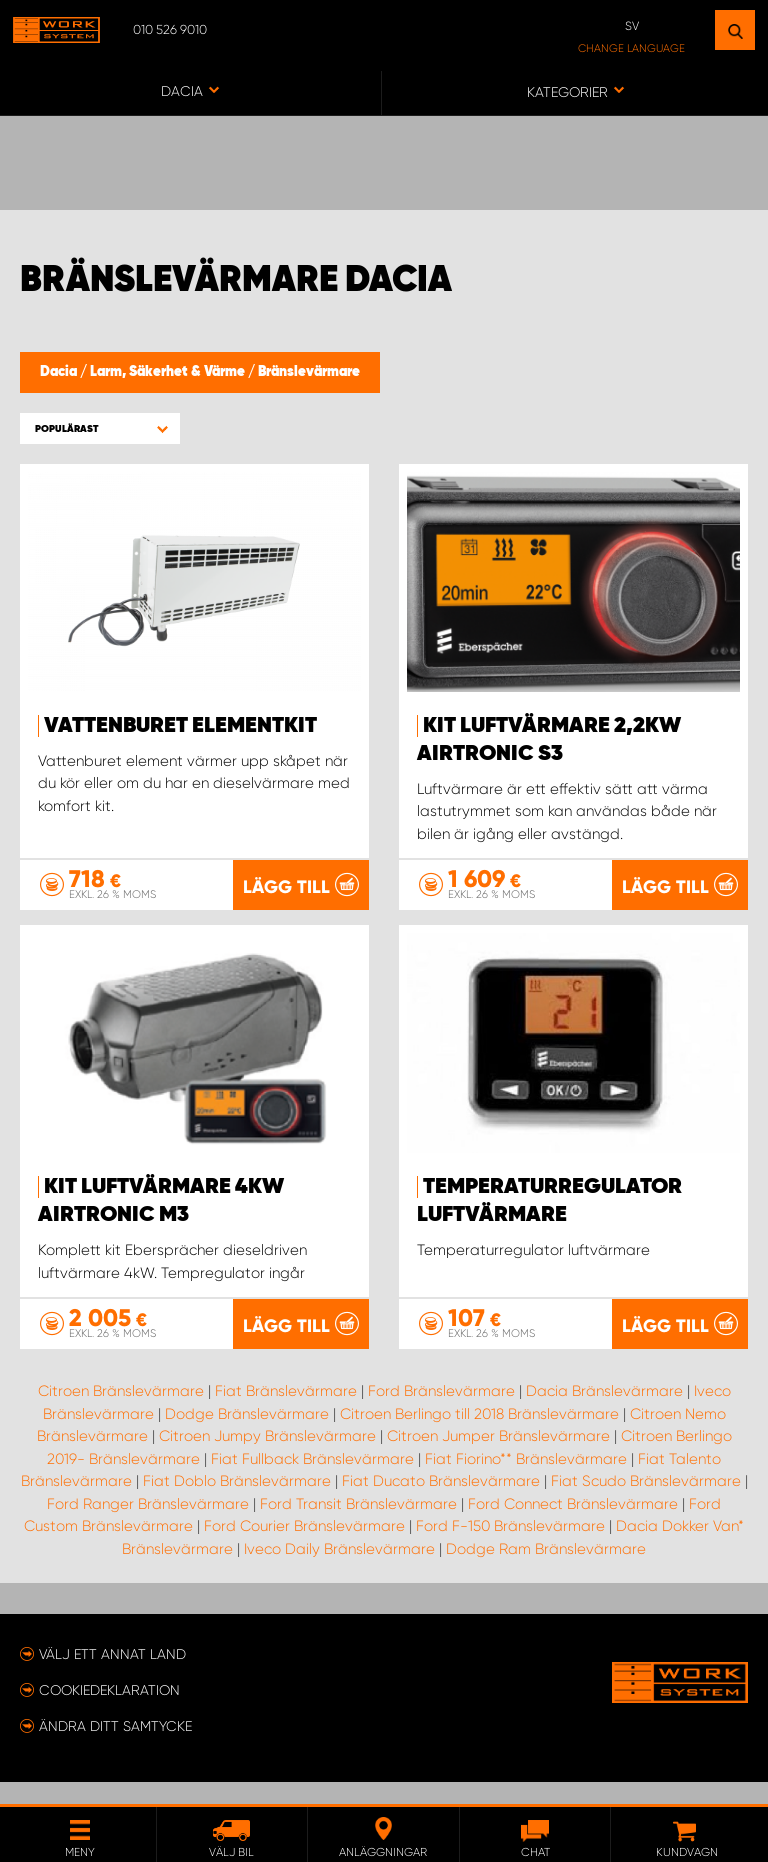 The width and height of the screenshot is (768, 1862). Describe the element at coordinates (441, 1413) in the screenshot. I see `Ford Bränslevärmare` at that location.